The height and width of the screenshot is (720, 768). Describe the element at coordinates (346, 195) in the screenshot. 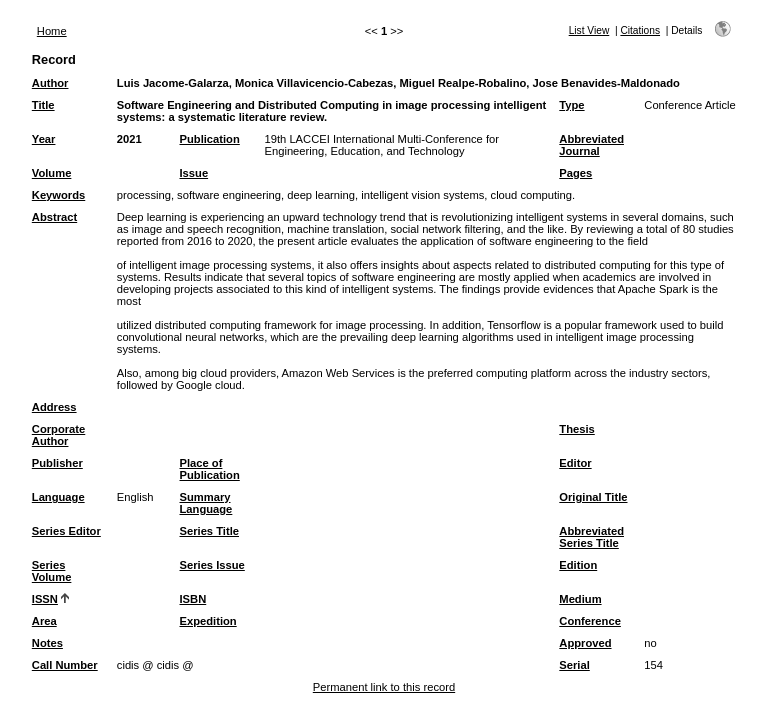

I see `processing, software engineering, deep learning, intelligent vision systems, cloud computing.` at that location.